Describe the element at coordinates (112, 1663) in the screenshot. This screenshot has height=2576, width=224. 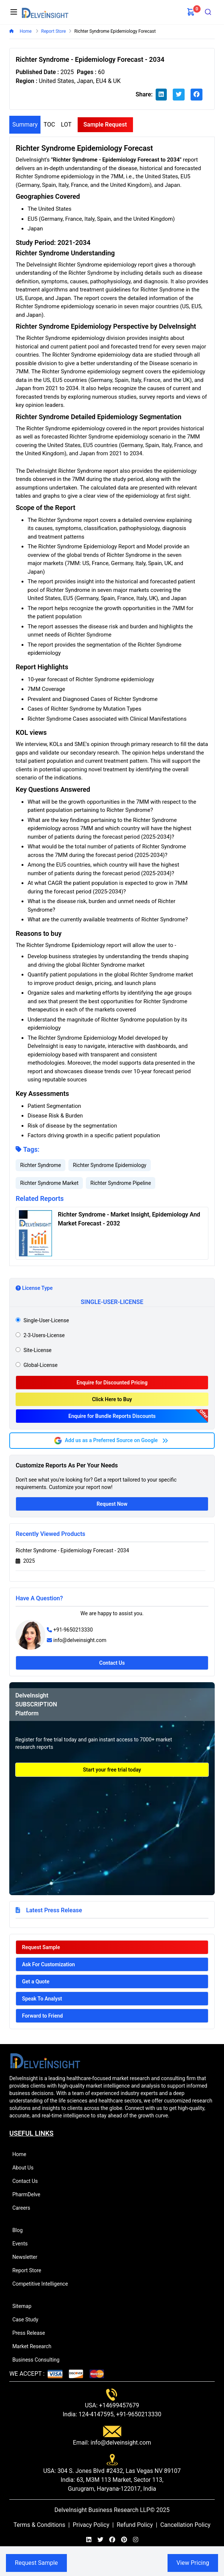
I see `Contact Us` at that location.